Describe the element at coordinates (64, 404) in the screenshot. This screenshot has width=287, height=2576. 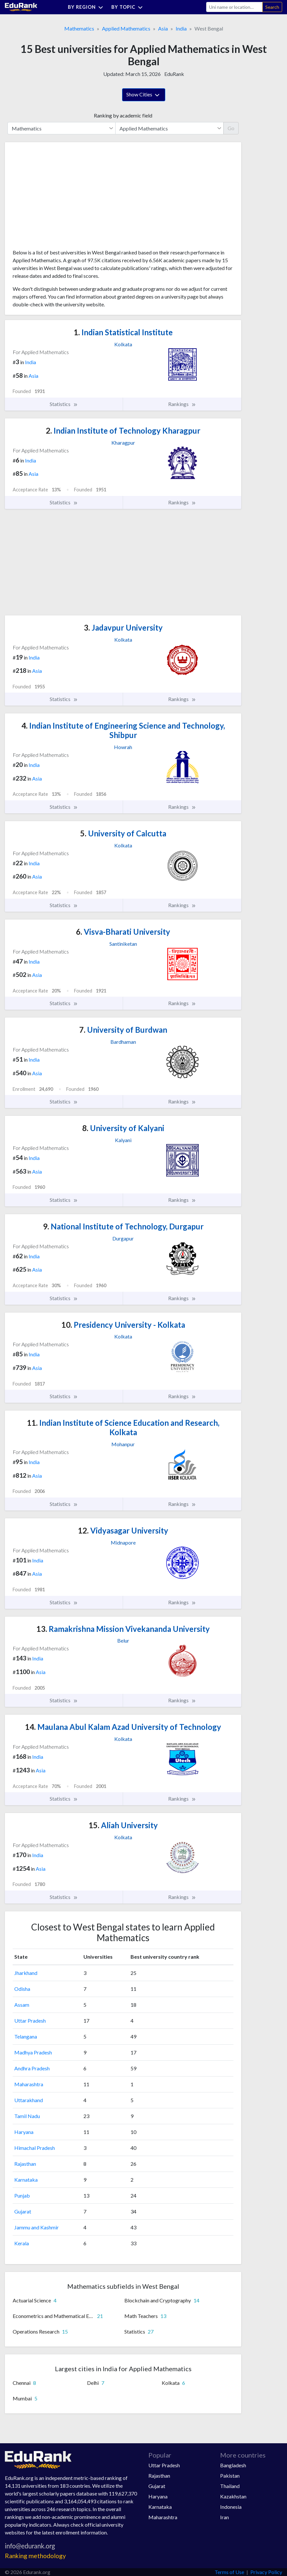
I see `Statistics` at that location.